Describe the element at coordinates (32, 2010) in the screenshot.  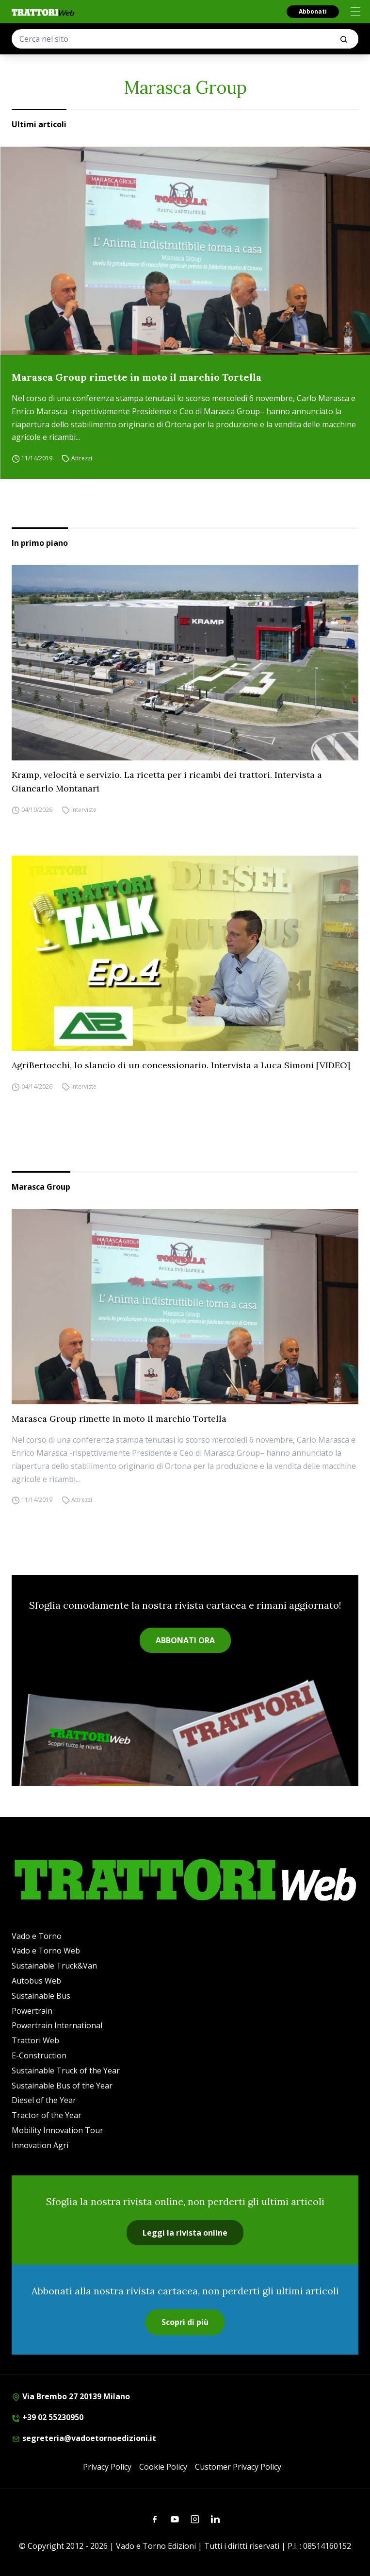
I see `Powertrain` at that location.